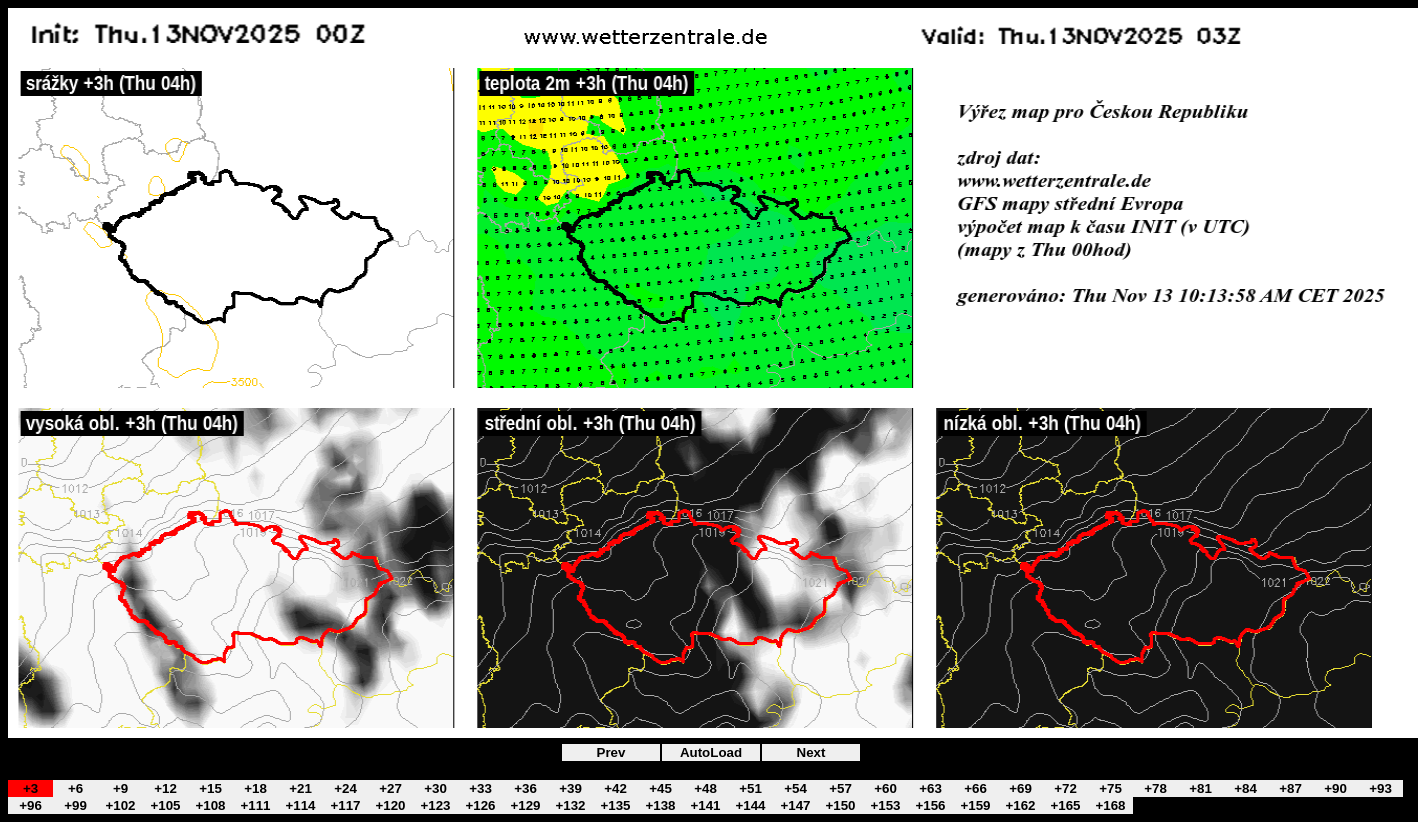 The width and height of the screenshot is (1418, 822). I want to click on +114, so click(300, 805).